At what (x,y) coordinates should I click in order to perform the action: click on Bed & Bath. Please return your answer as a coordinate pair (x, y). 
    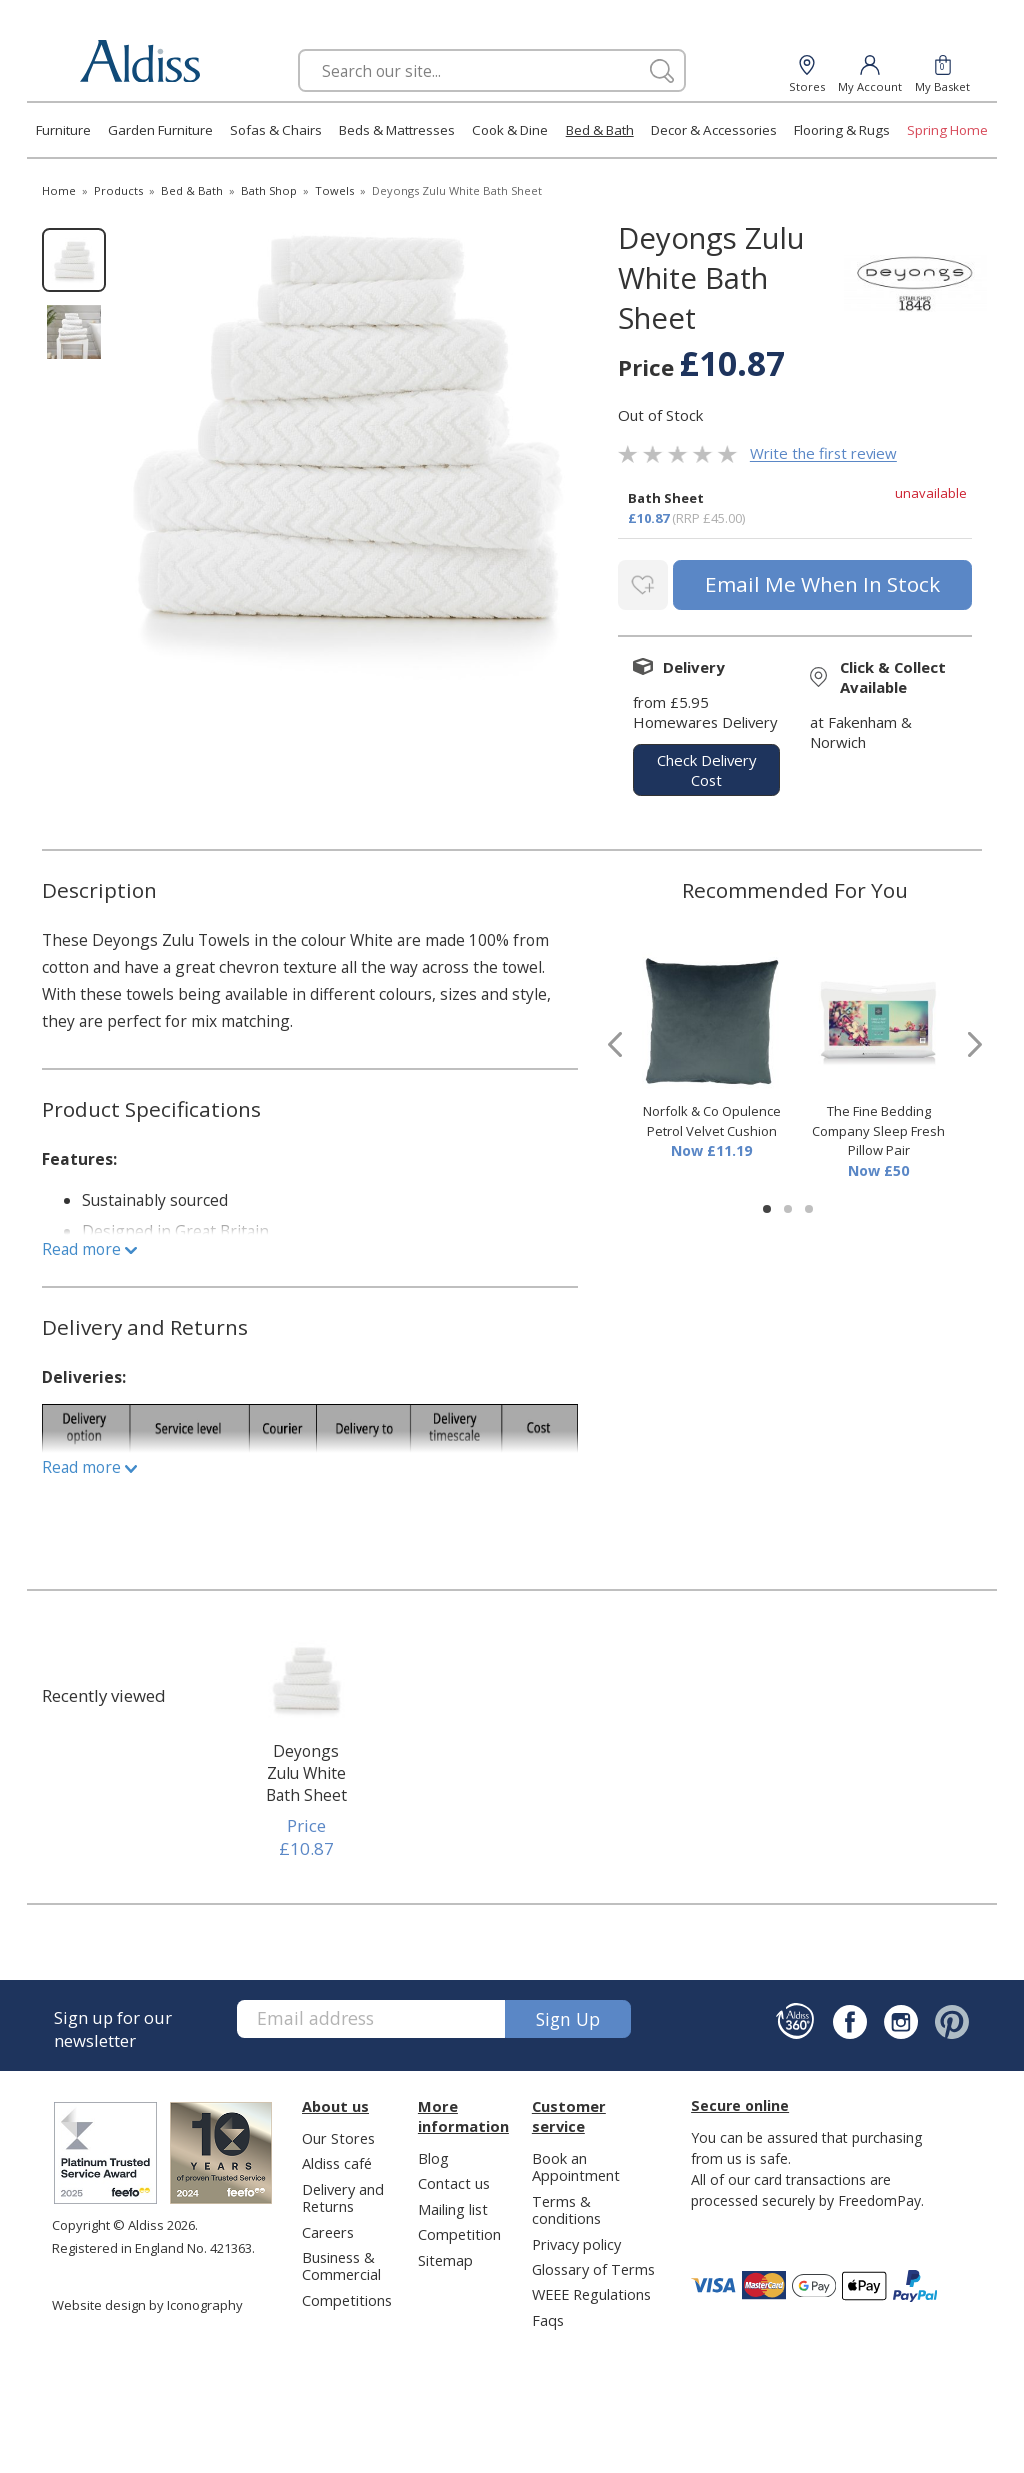
    Looking at the image, I should click on (600, 130).